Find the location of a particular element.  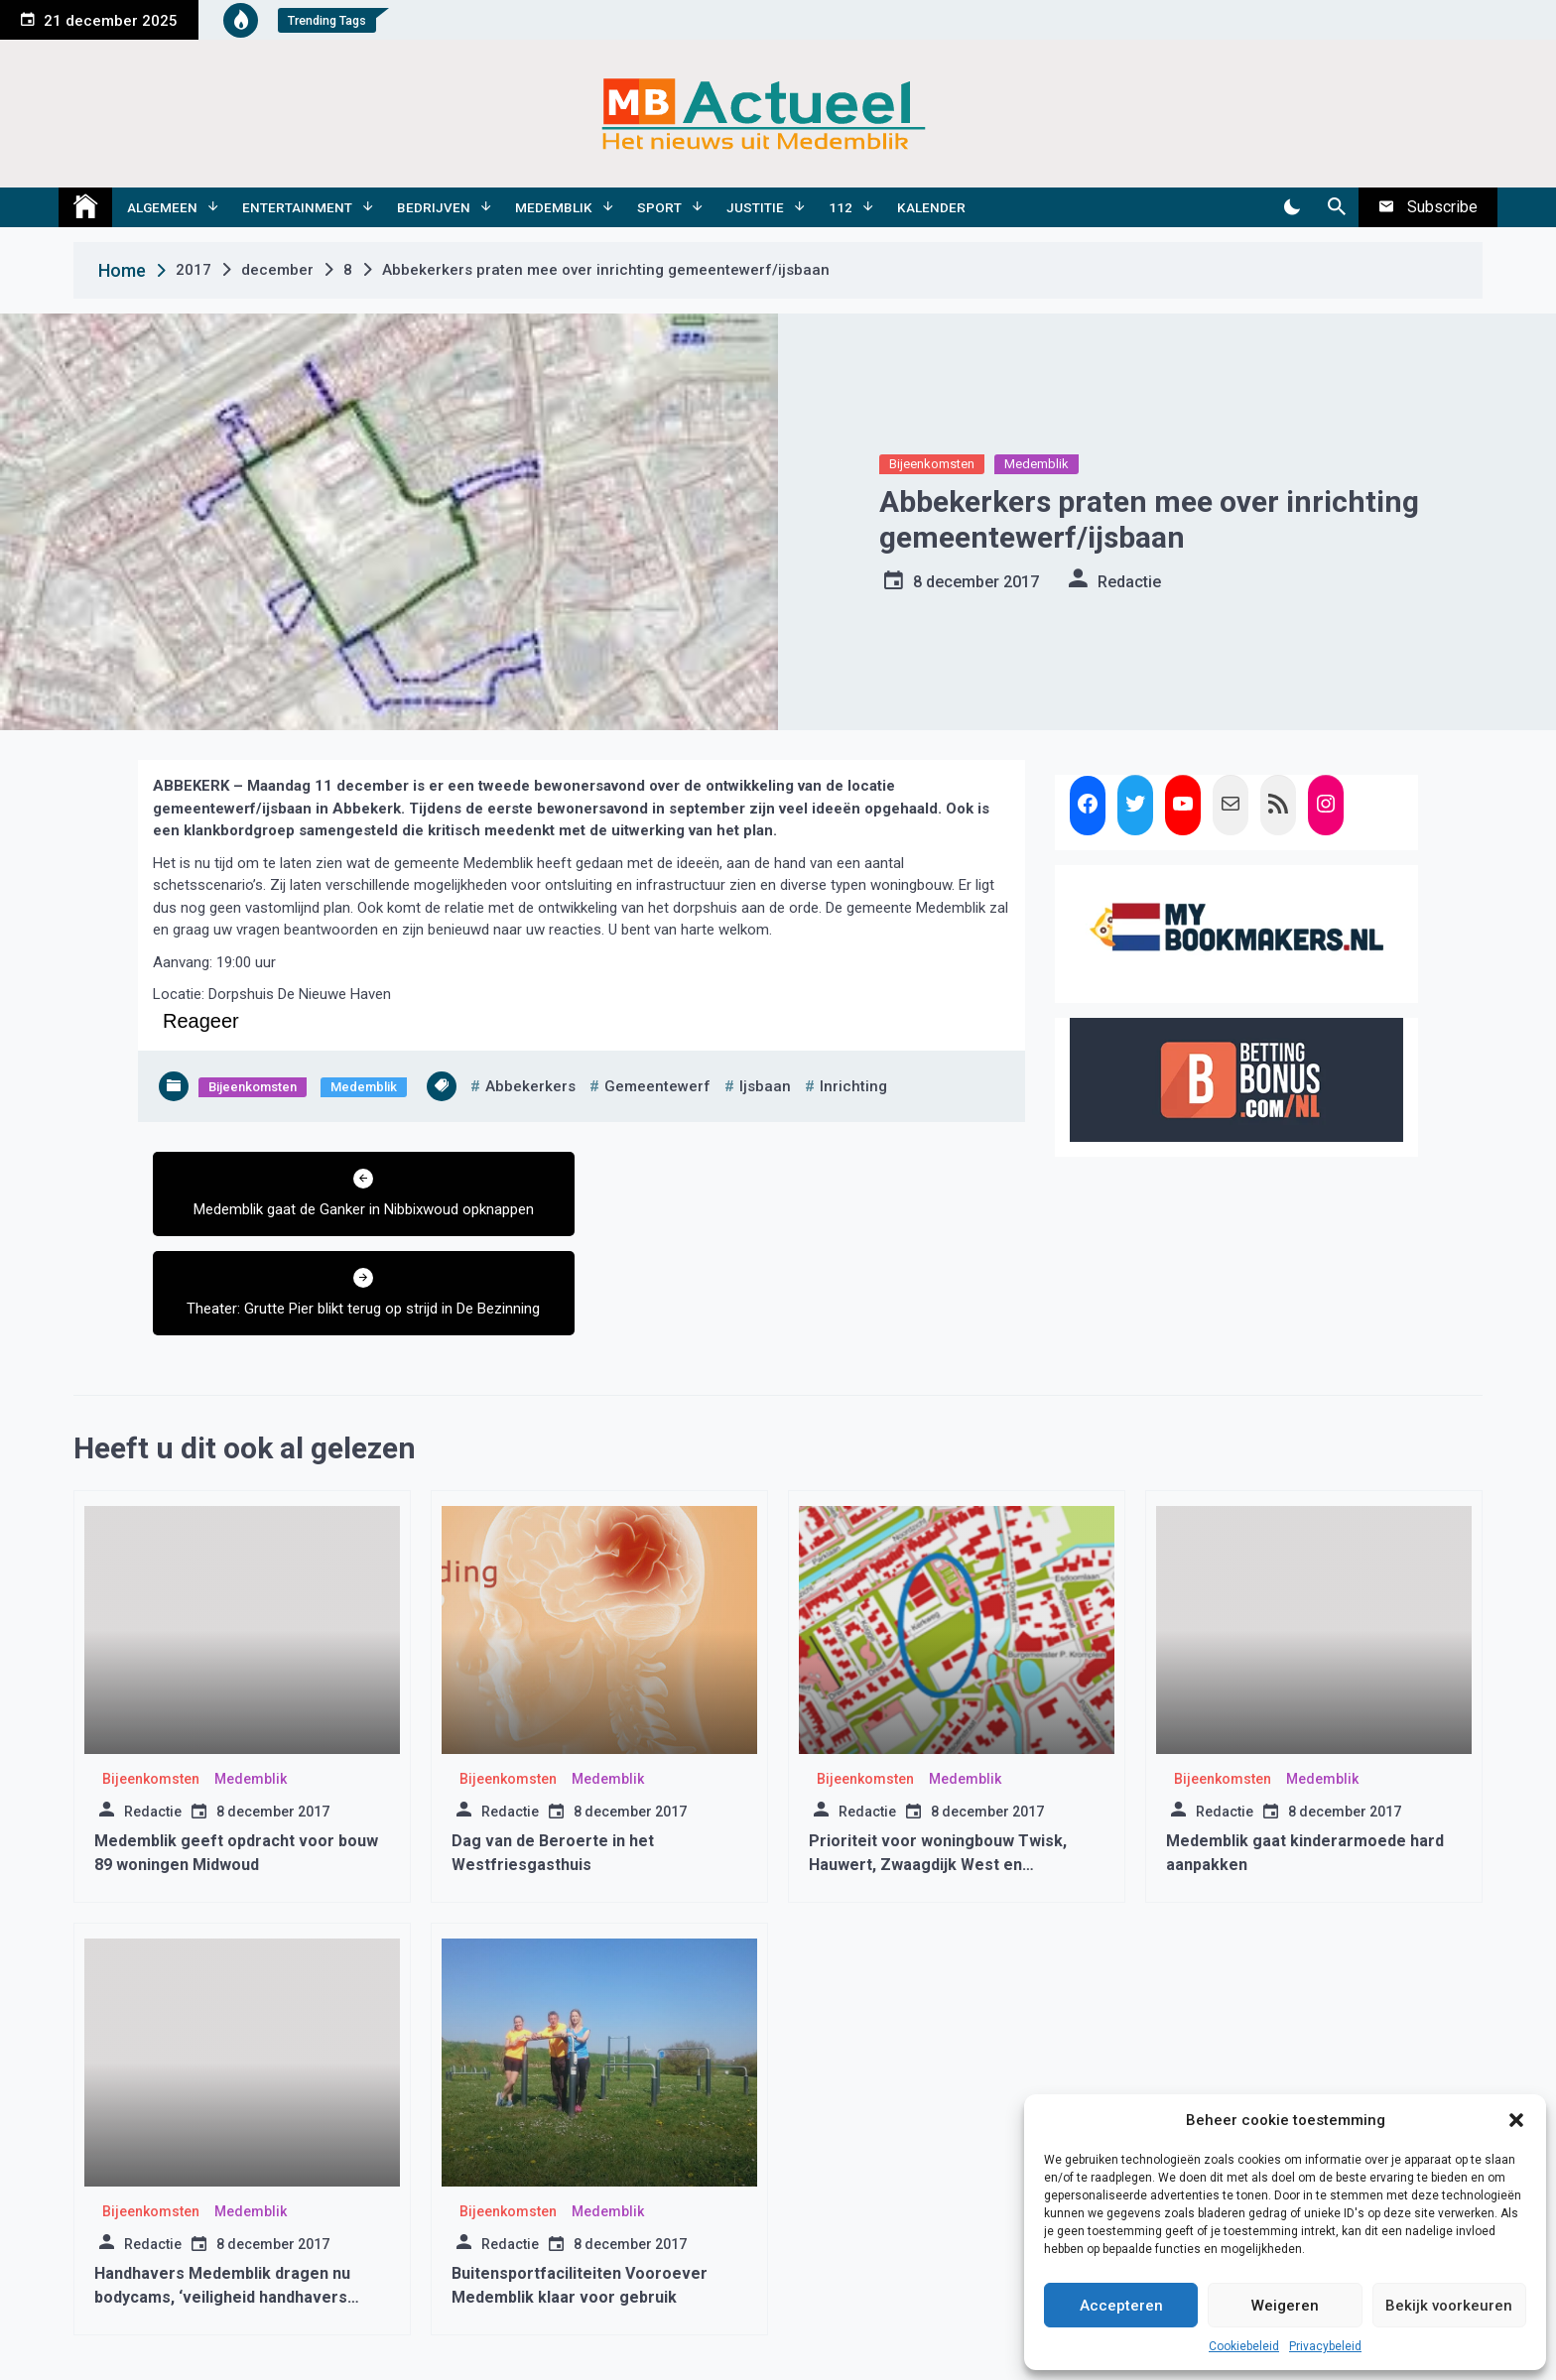

Kalender is located at coordinates (931, 207).